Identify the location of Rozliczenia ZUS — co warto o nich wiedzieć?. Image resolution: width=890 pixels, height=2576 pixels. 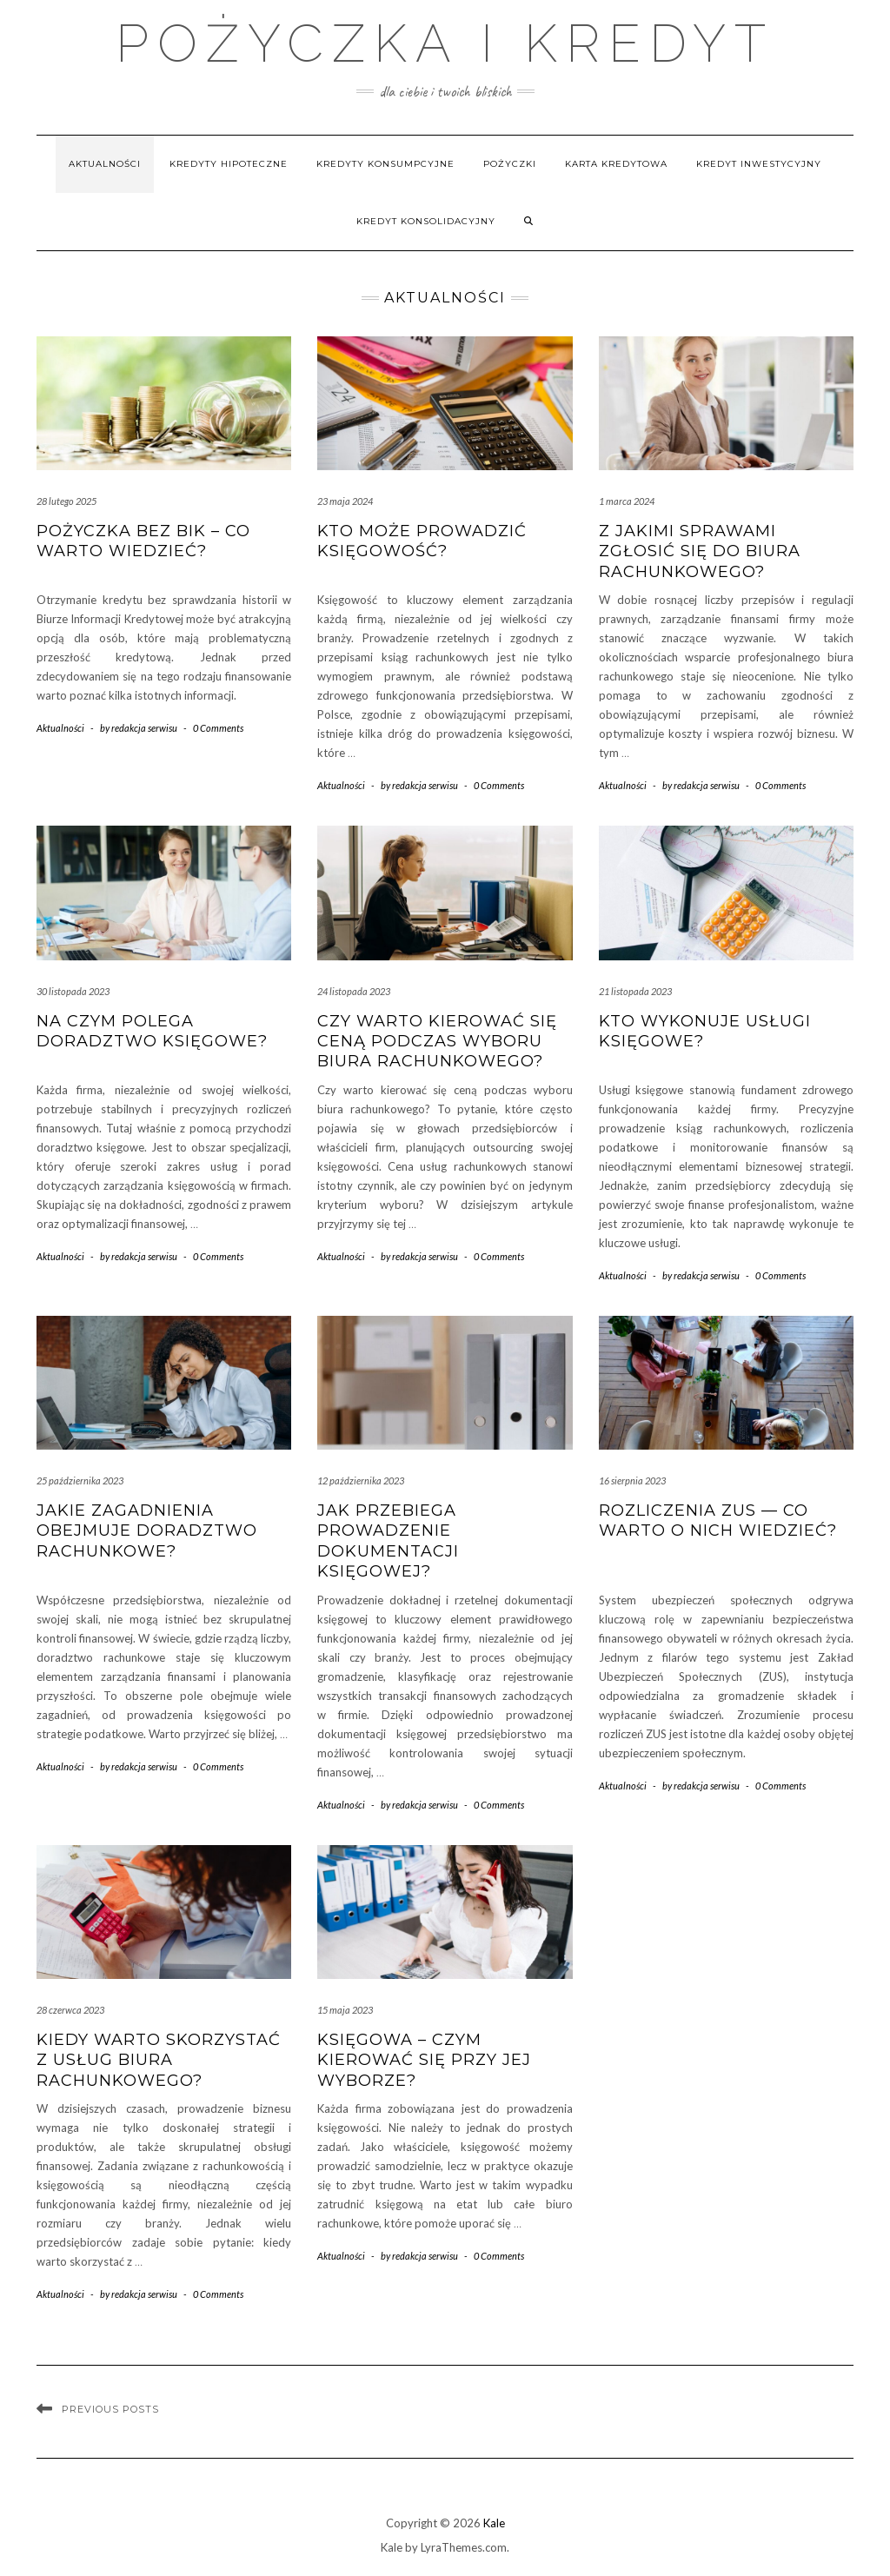
(718, 1520).